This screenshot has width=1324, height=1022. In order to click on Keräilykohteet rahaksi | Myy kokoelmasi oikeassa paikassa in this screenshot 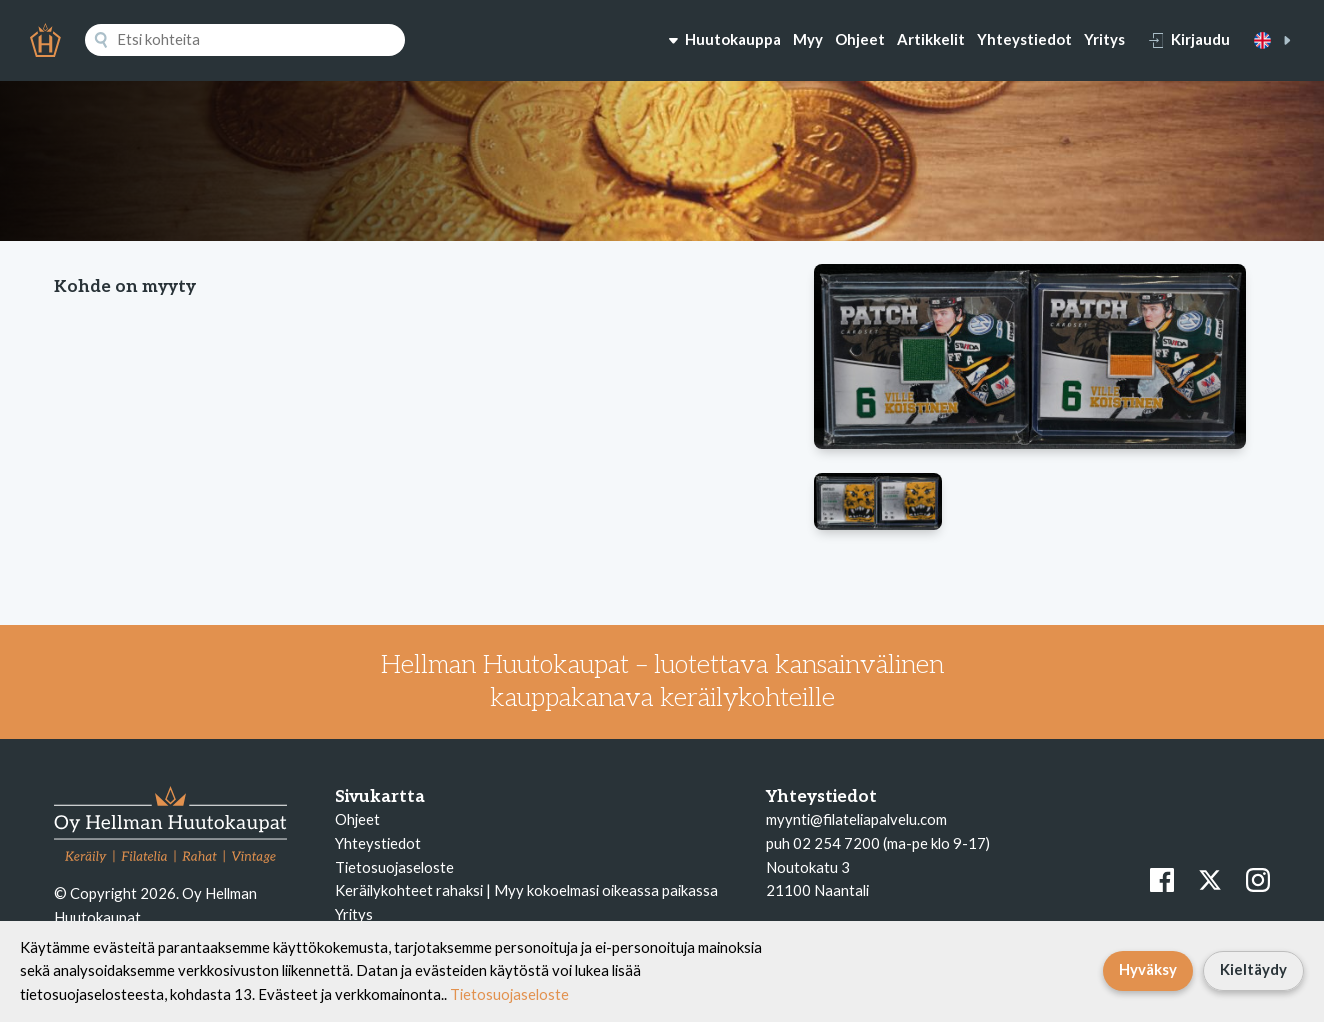, I will do `click(526, 890)`.